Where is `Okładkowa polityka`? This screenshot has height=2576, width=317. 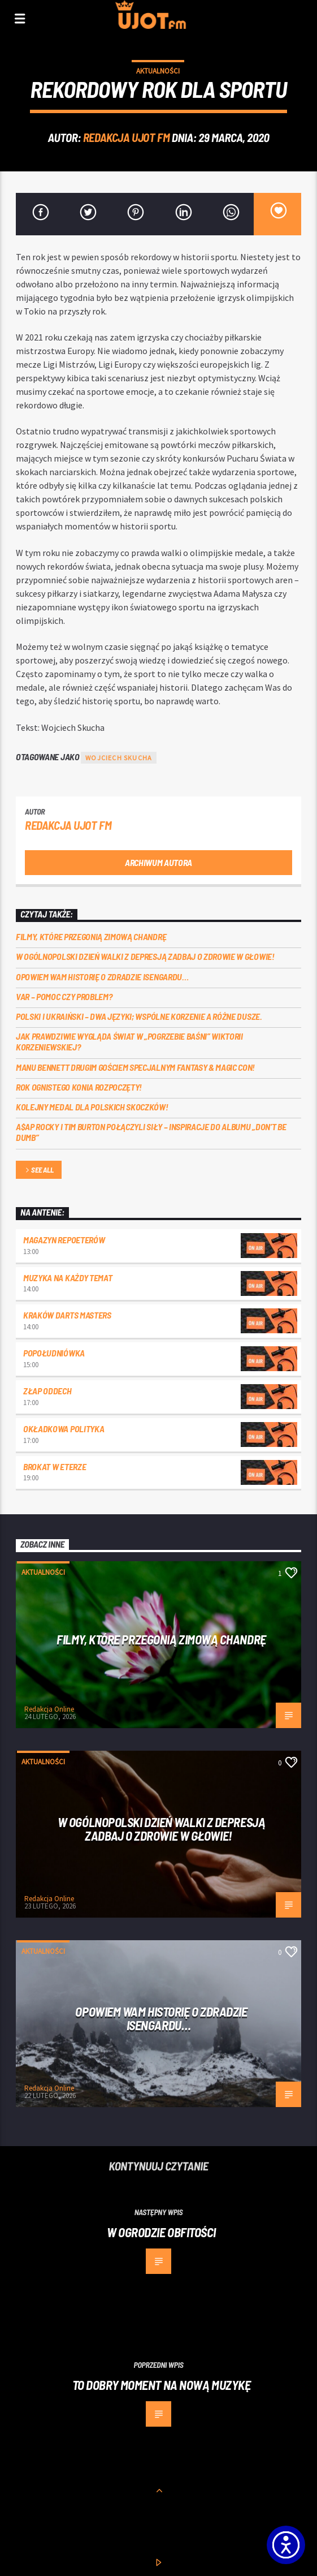 Okładkowa polityka is located at coordinates (63, 1428).